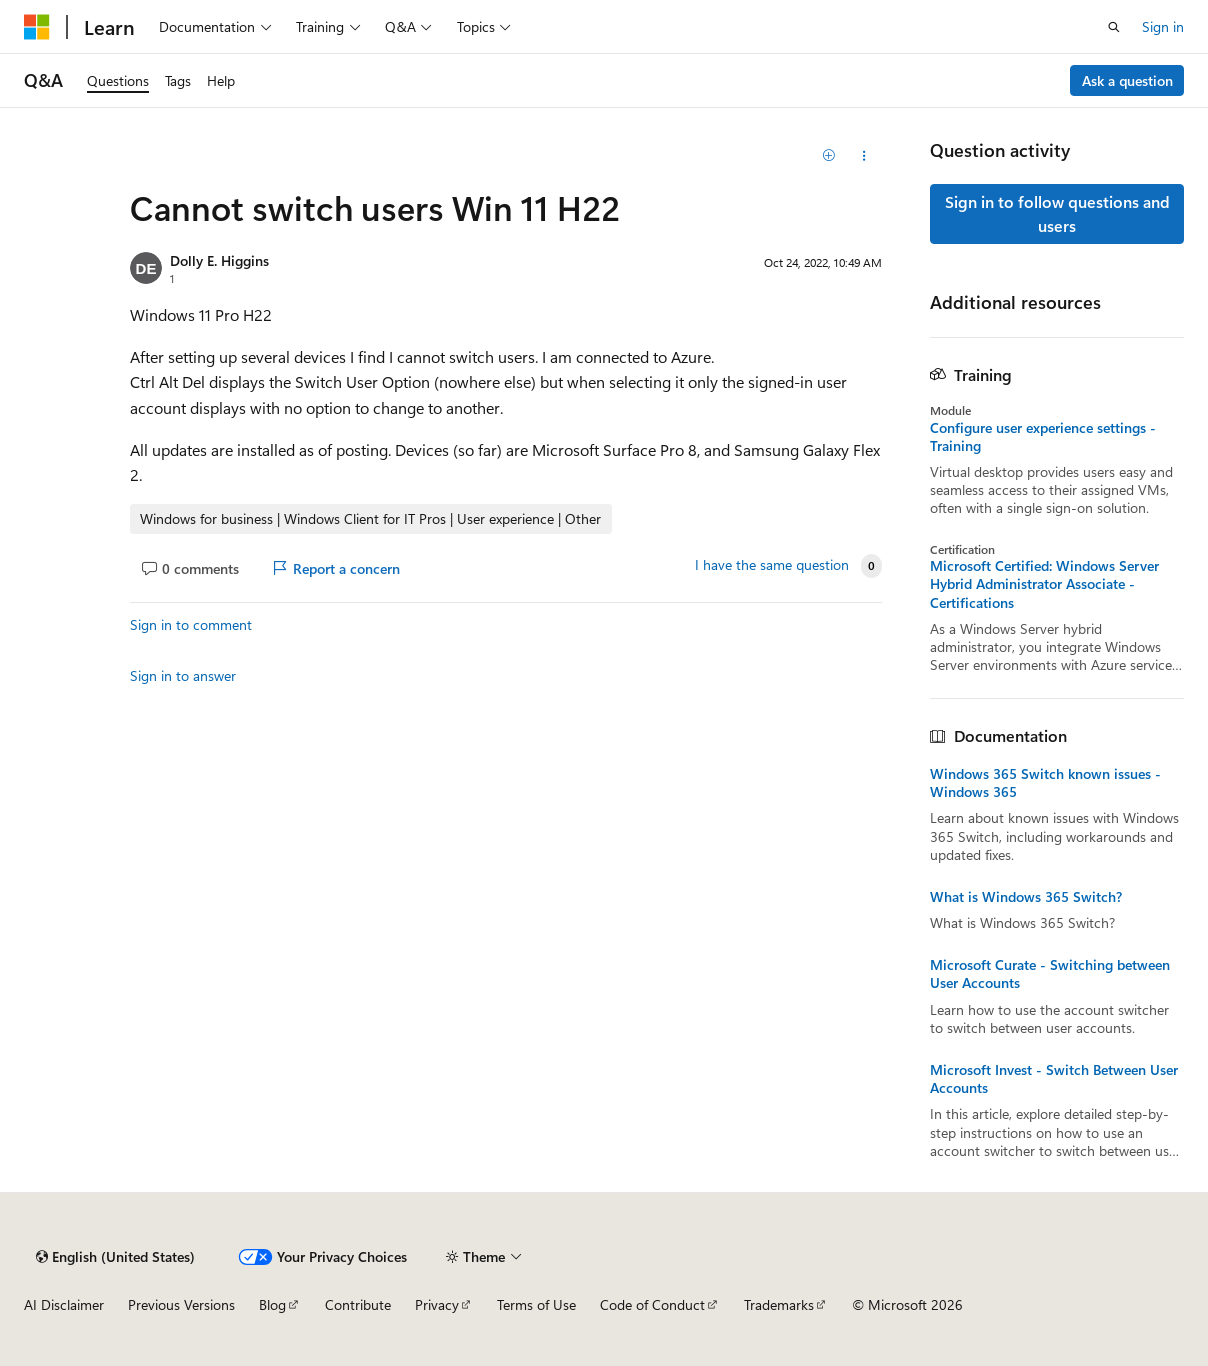  What do you see at coordinates (1045, 783) in the screenshot?
I see `Windows 365 Switch known issues - Windows 365` at bounding box center [1045, 783].